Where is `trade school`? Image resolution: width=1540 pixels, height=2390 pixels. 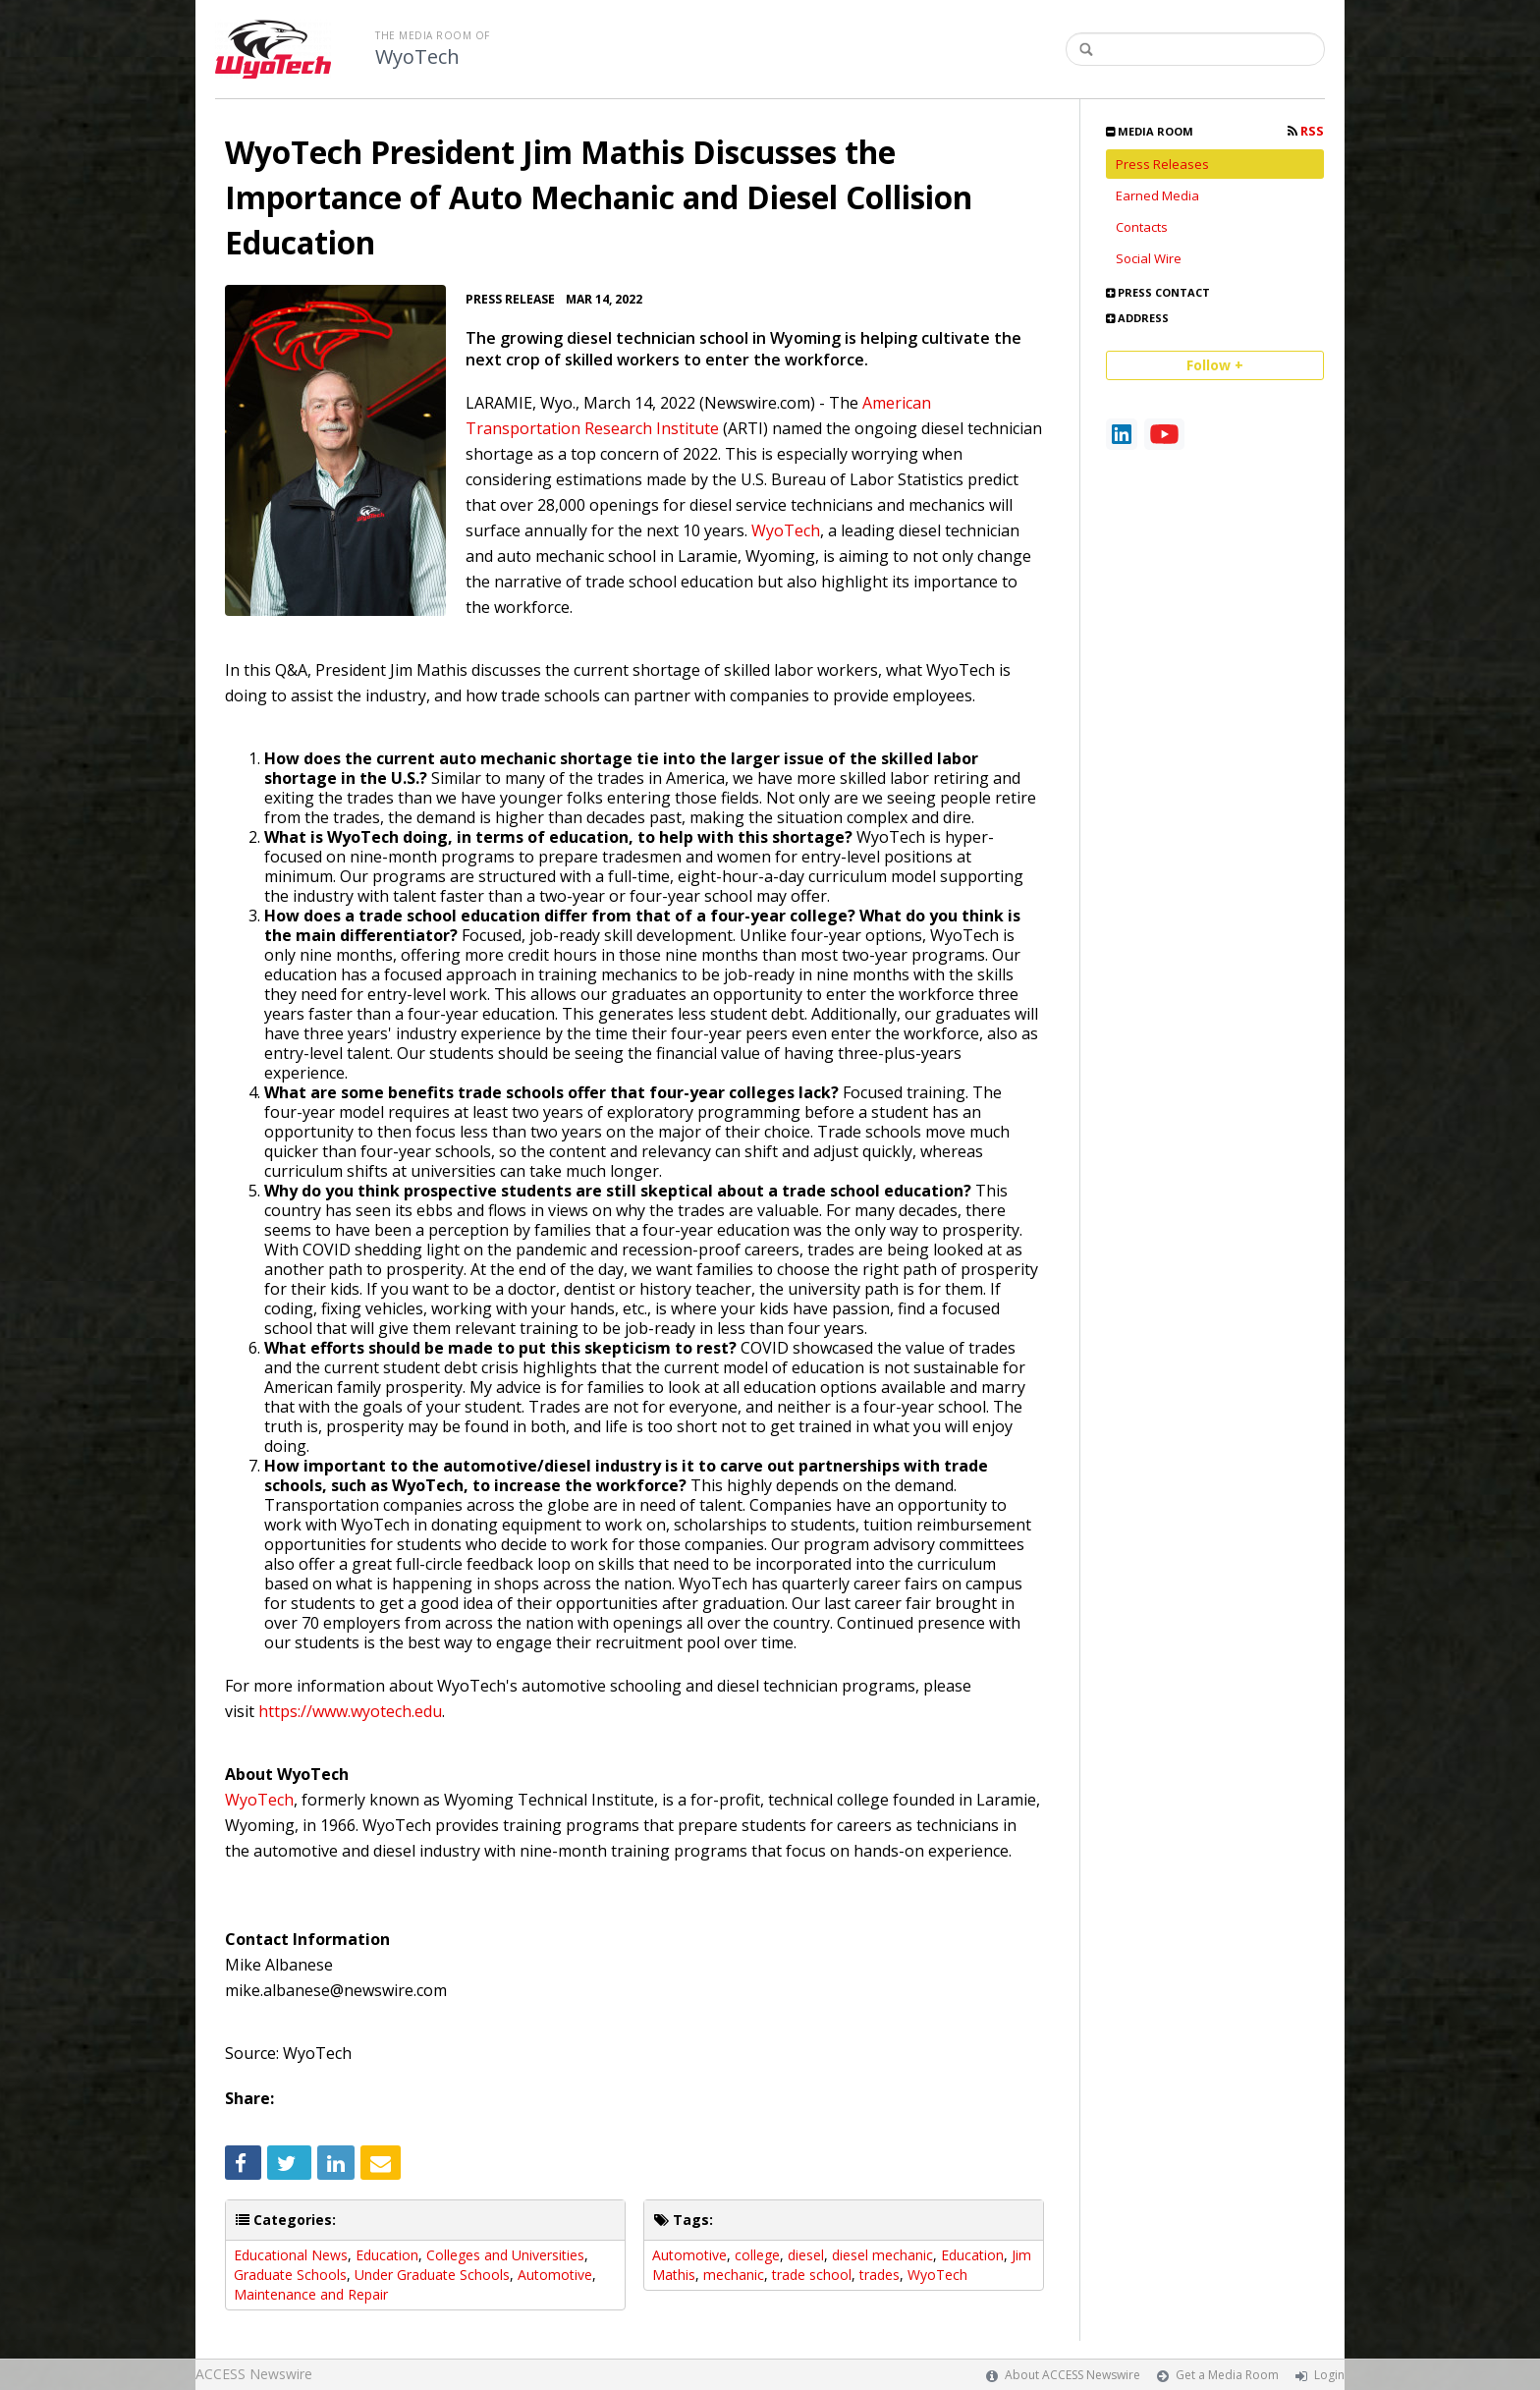
trade school is located at coordinates (812, 2274).